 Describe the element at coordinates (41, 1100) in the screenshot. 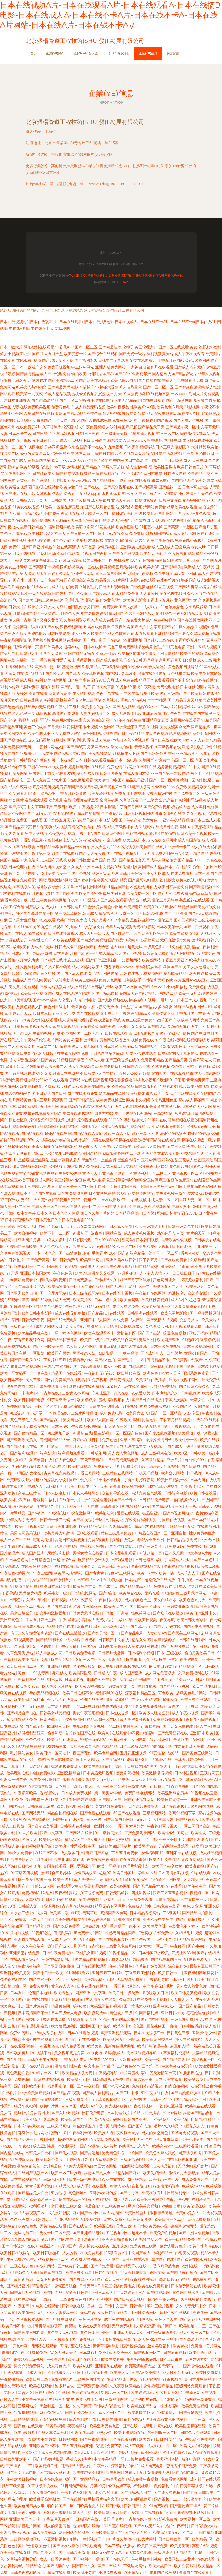

I see `狼人三级片` at that location.